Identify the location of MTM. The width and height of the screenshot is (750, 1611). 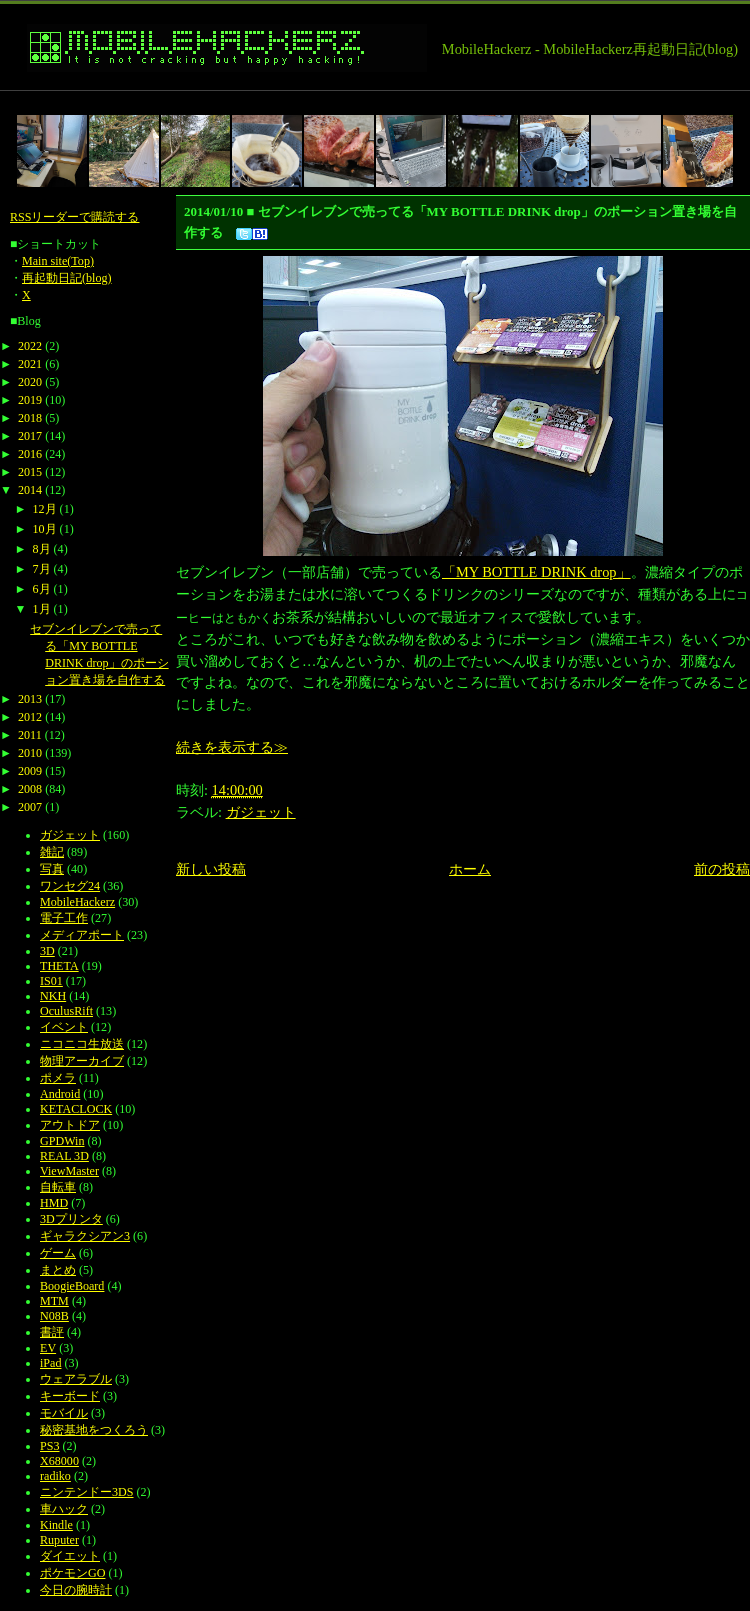
(54, 1301).